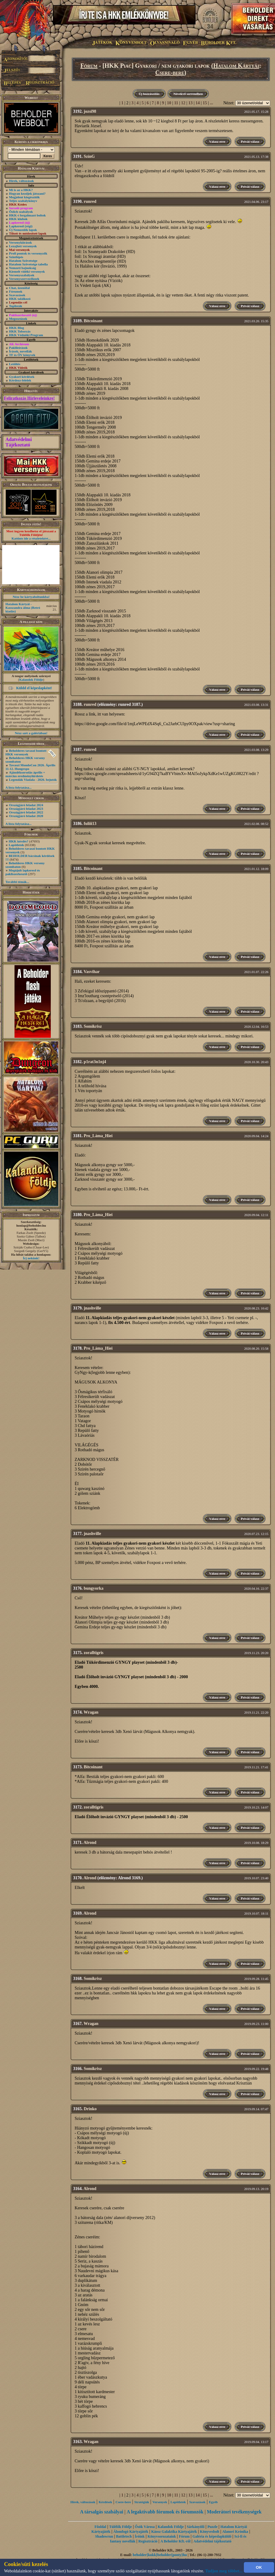 This screenshot has width=275, height=2576. Describe the element at coordinates (23, 201) in the screenshot. I see `Teljes szabálykönyv` at that location.